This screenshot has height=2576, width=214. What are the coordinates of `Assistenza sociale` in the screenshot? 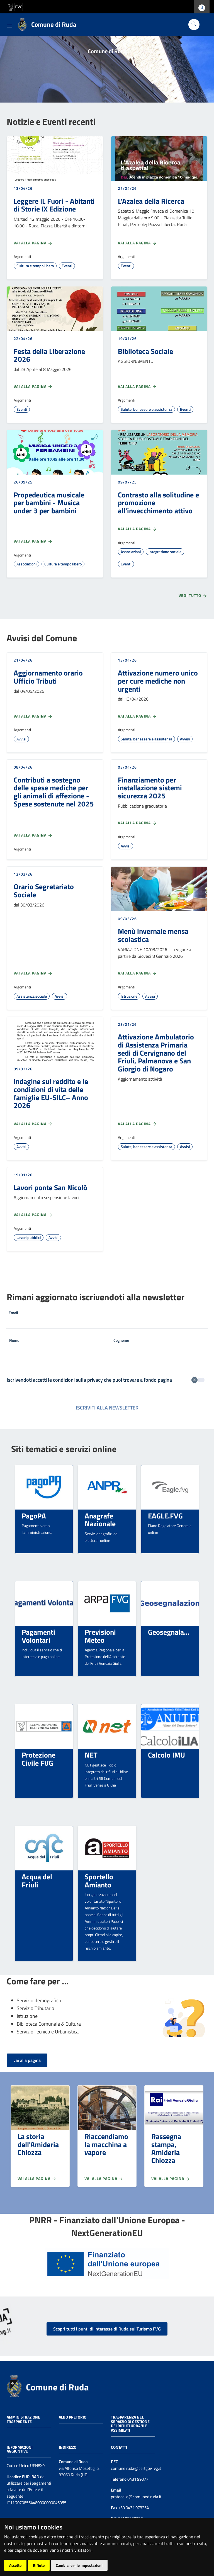 It's located at (31, 996).